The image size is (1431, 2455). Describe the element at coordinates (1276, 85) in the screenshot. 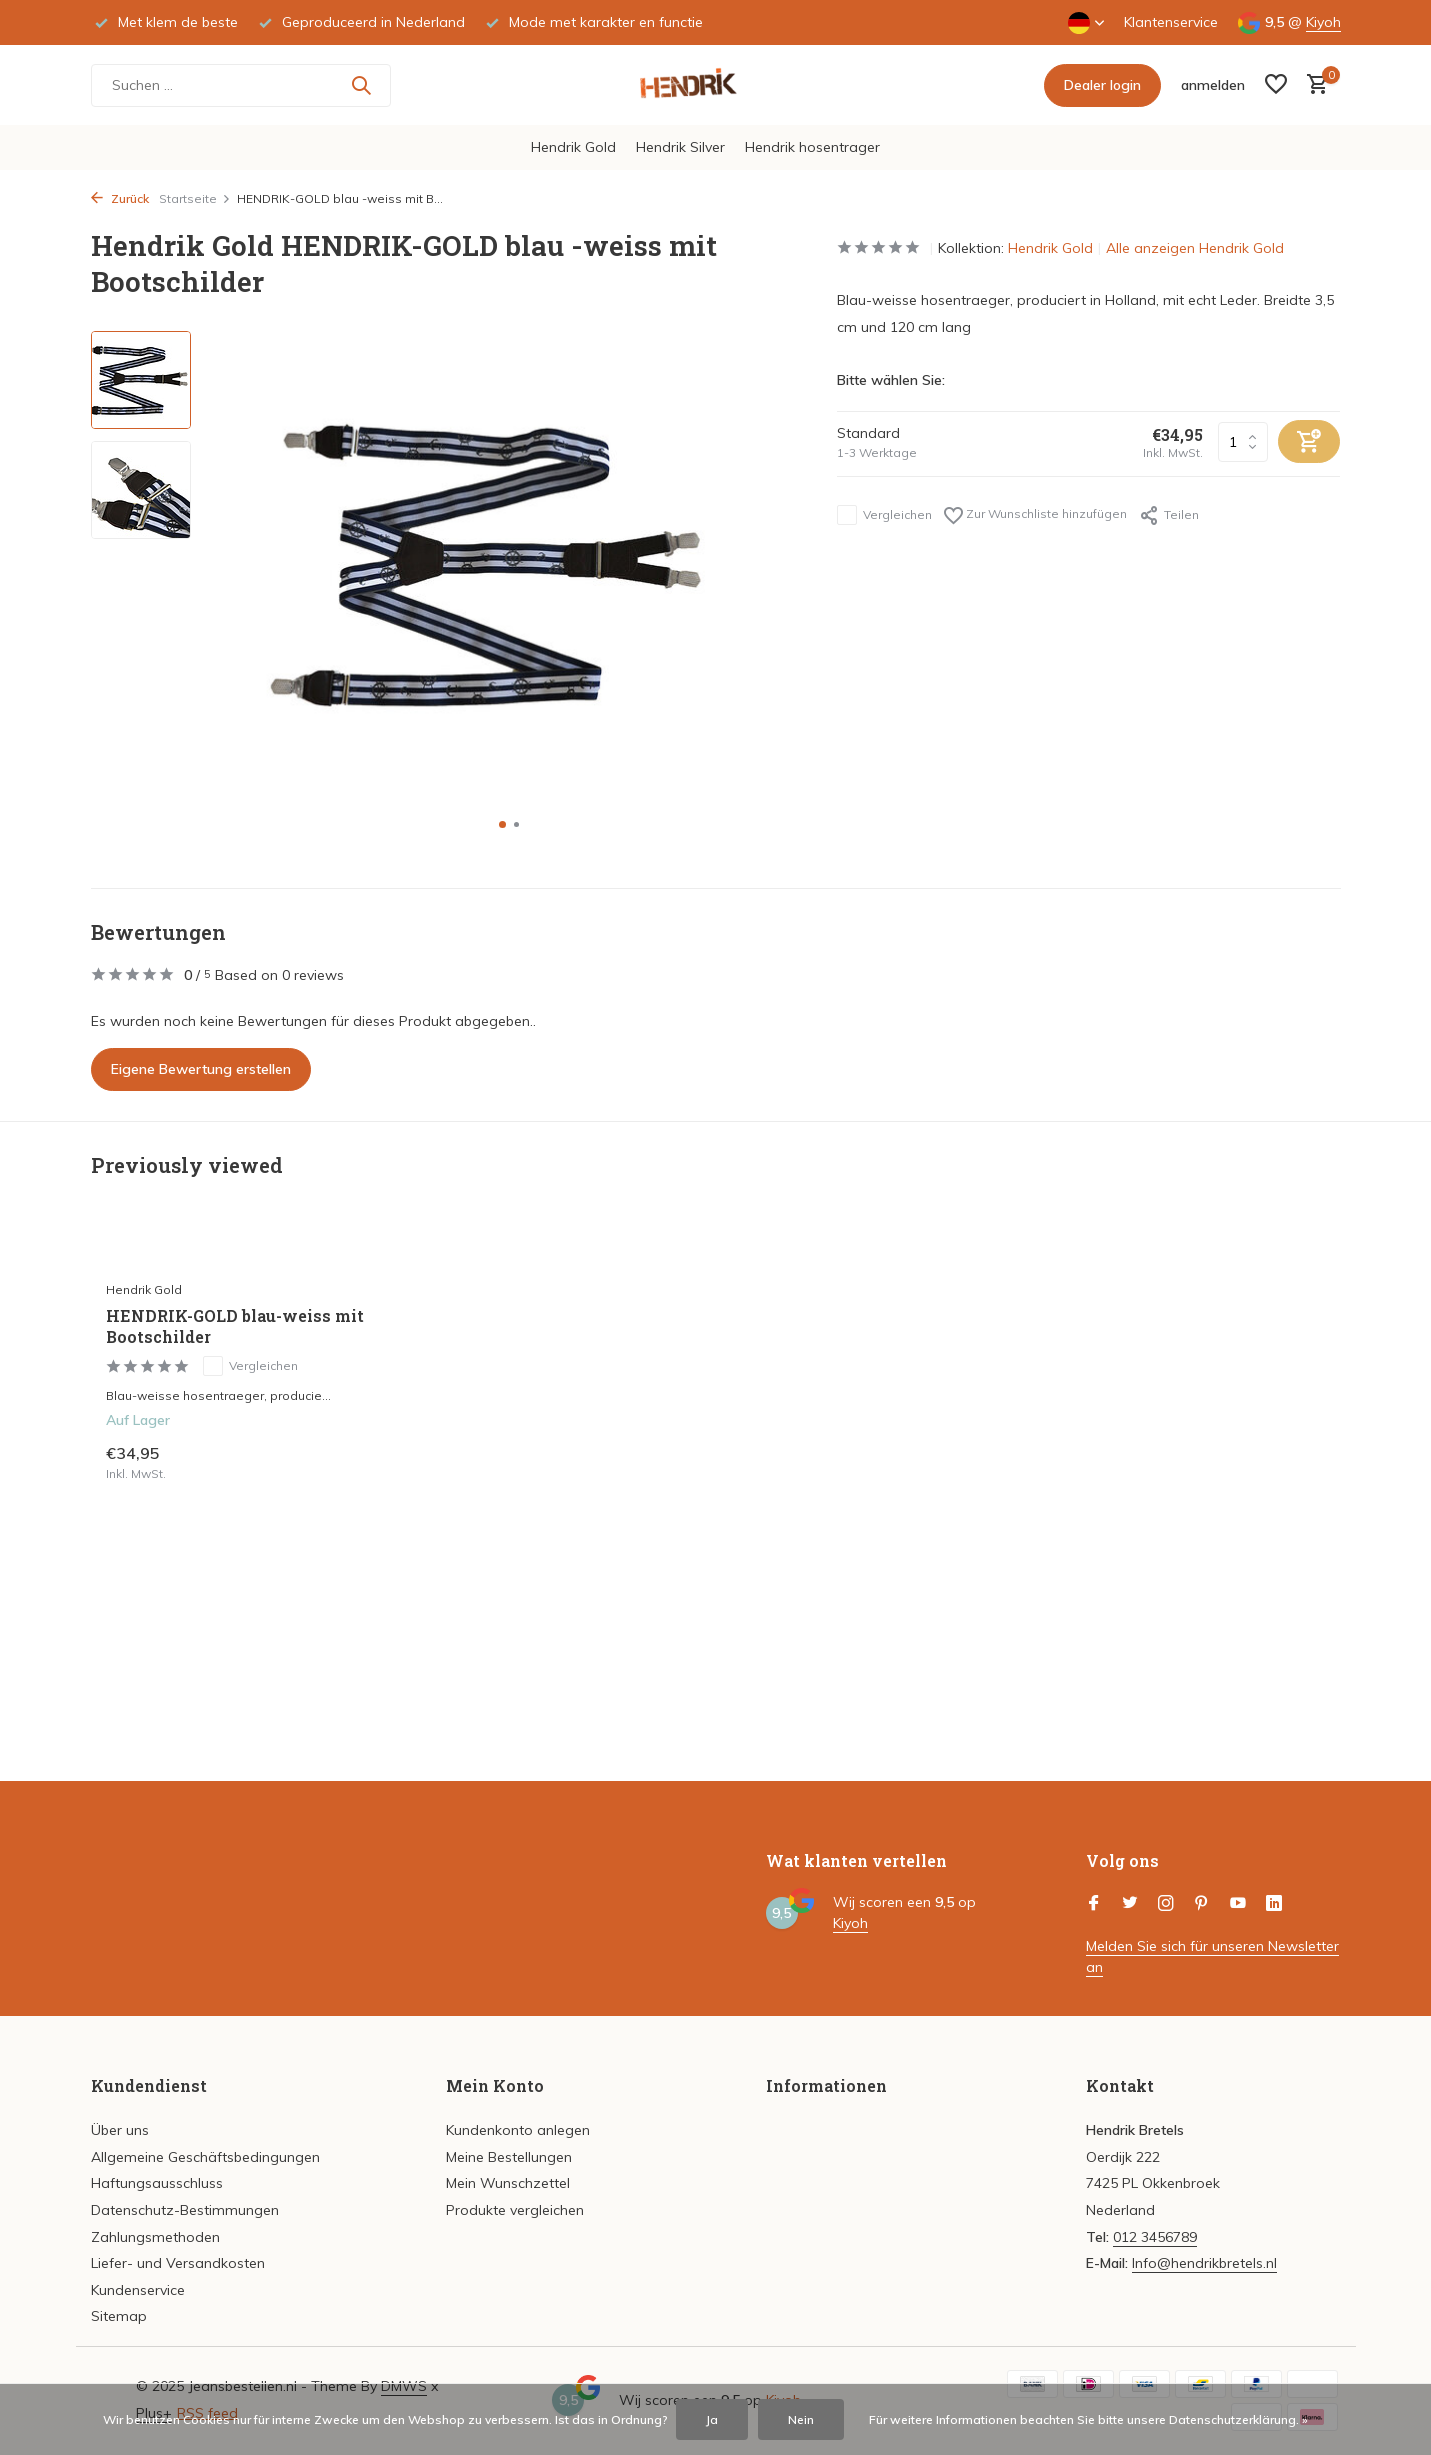

I see `[Wunschzettel]` at that location.